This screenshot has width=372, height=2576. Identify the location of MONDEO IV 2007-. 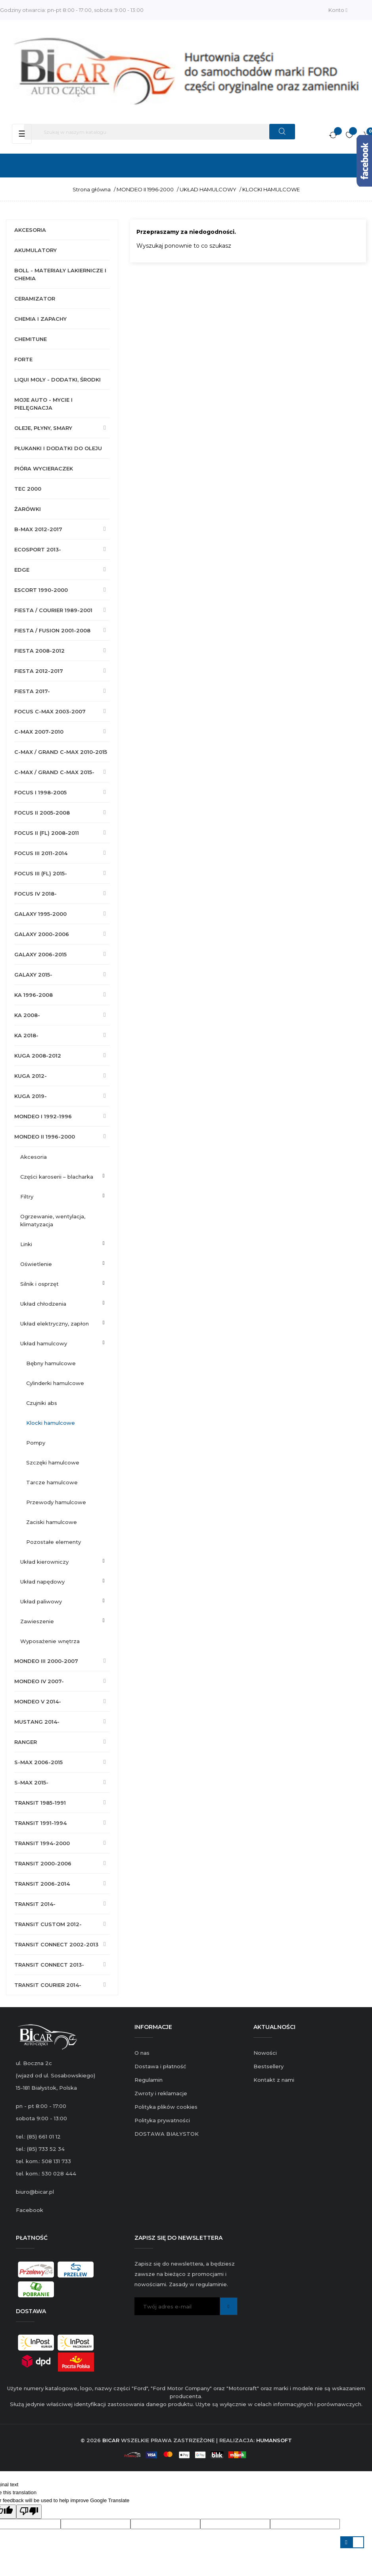
(39, 1681).